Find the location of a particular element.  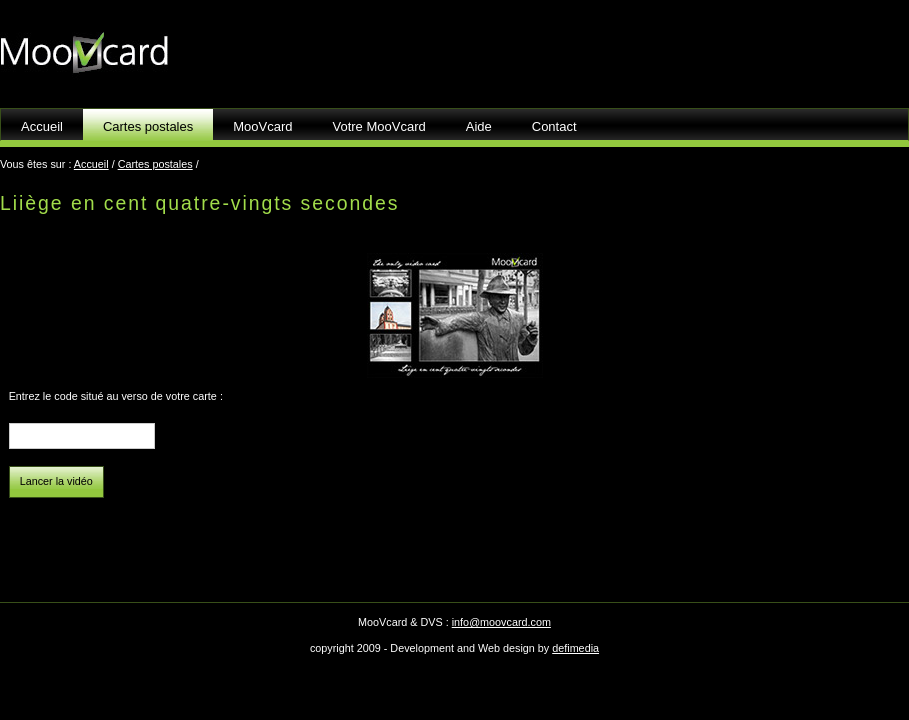

Votre MooVcard is located at coordinates (379, 126).